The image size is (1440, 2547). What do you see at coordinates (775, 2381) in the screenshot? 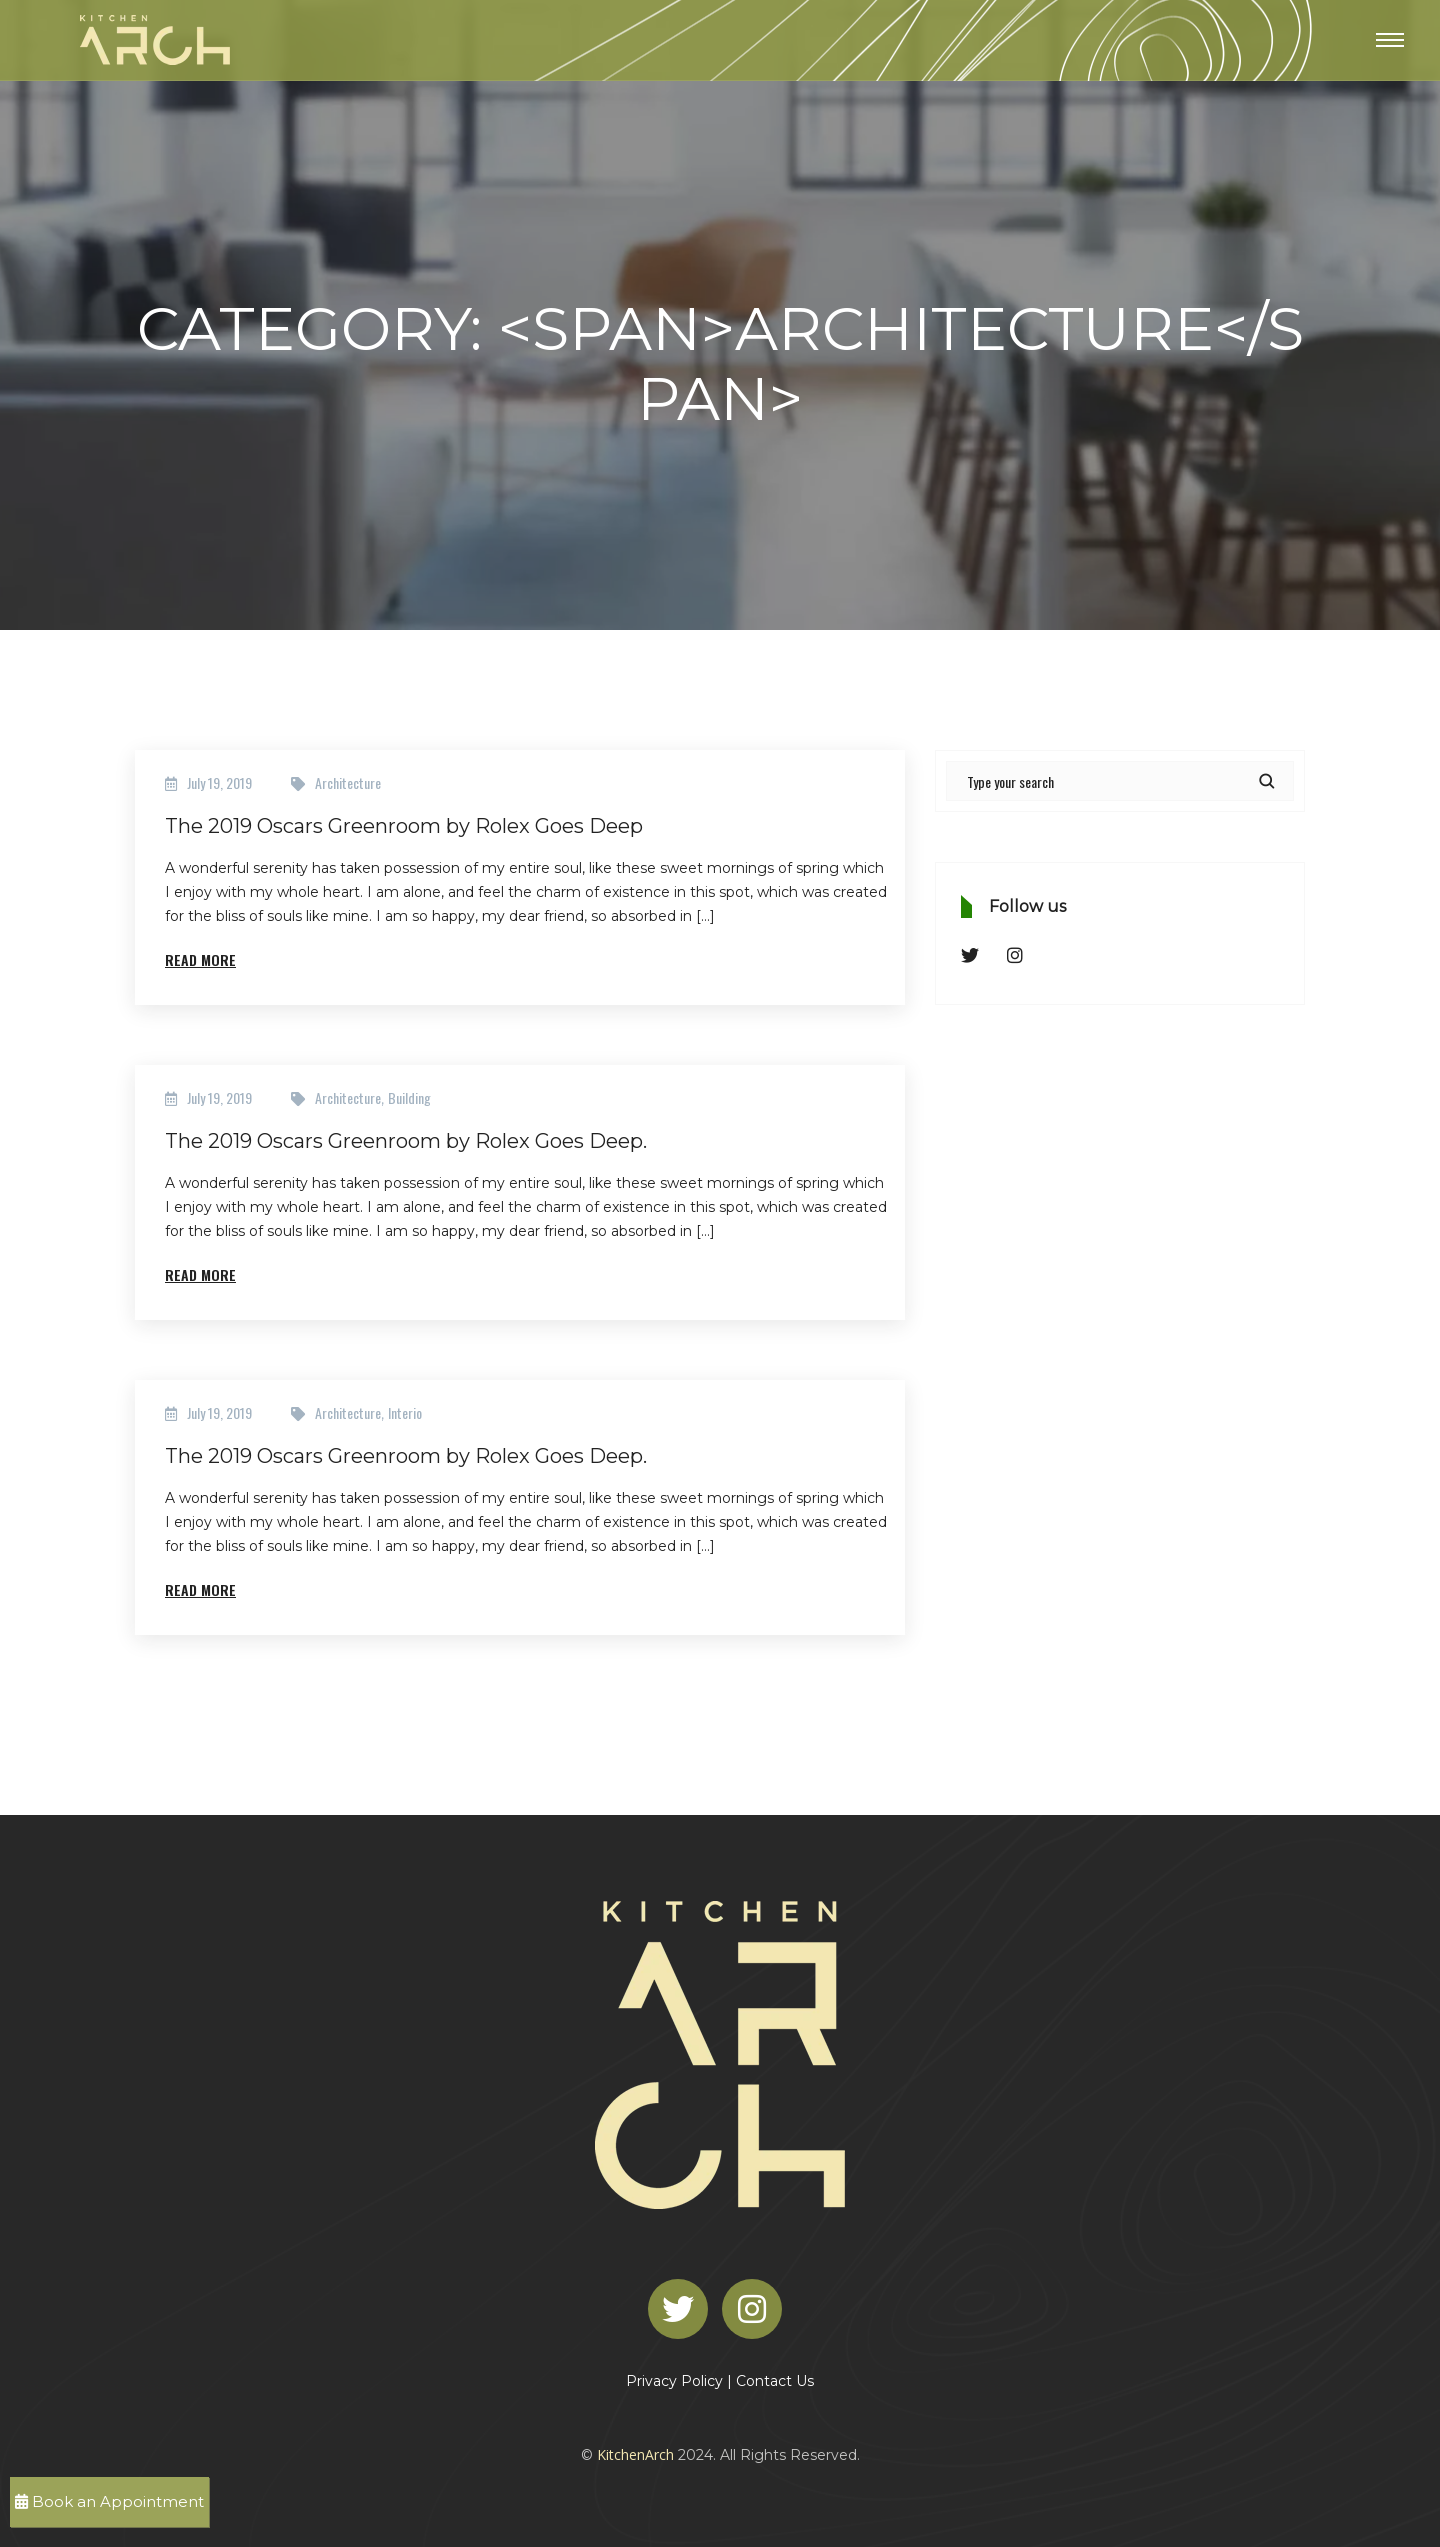
I see `Contact Us` at bounding box center [775, 2381].